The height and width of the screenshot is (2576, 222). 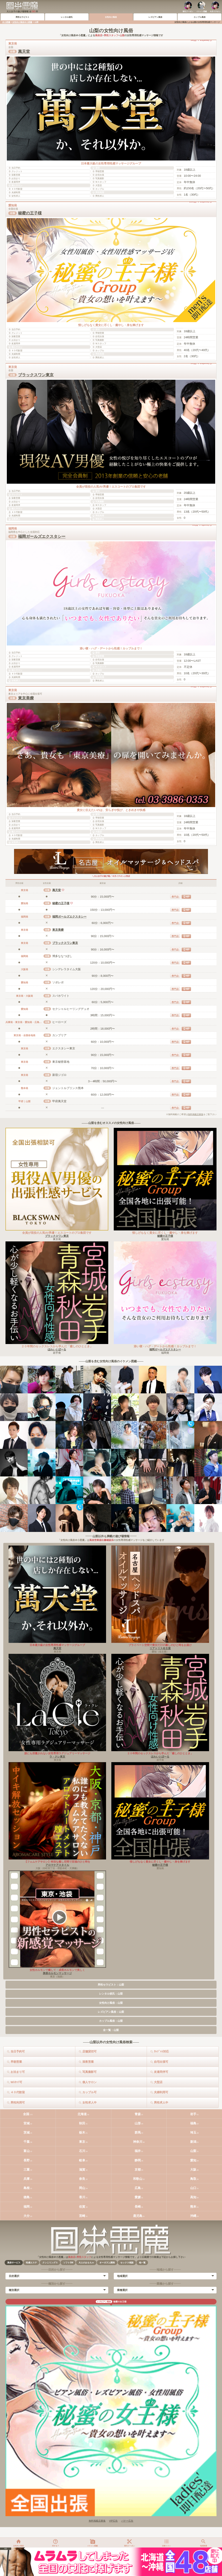 What do you see at coordinates (200, 17) in the screenshot?
I see `カップル風俗` at bounding box center [200, 17].